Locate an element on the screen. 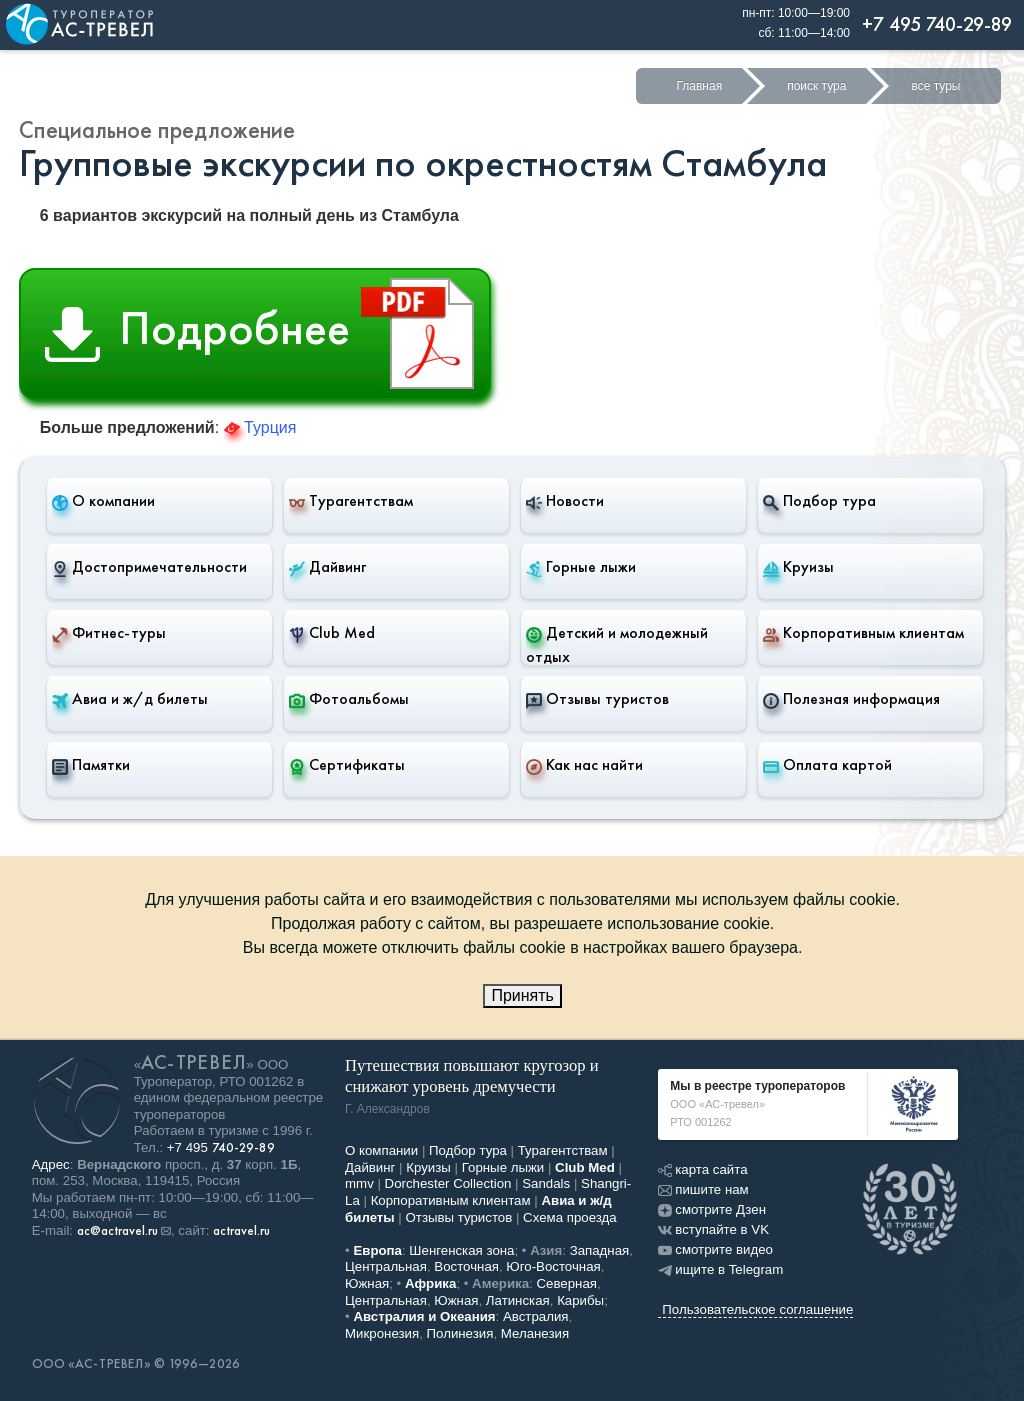 The image size is (1024, 1401). Как нас найти is located at coordinates (584, 765).